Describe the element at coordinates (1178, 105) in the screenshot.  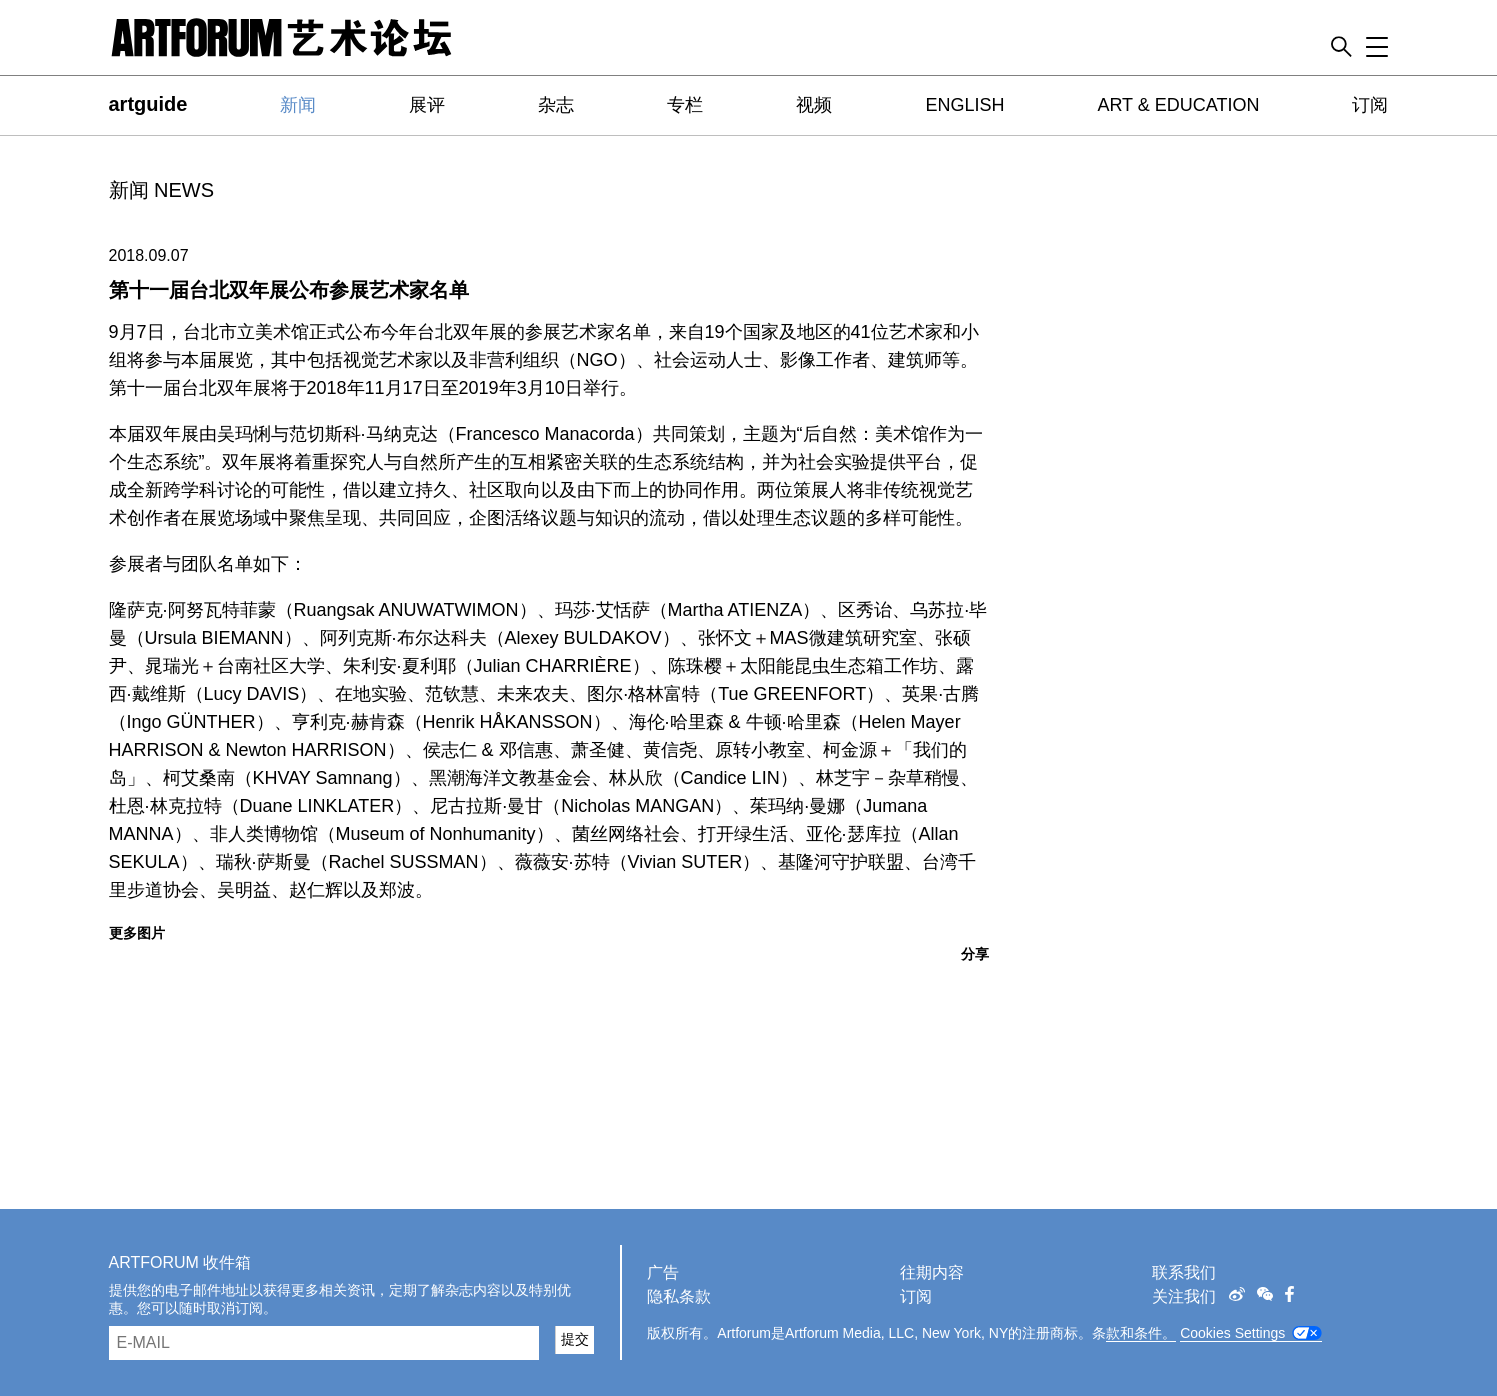
I see `ART & EDUCATION` at that location.